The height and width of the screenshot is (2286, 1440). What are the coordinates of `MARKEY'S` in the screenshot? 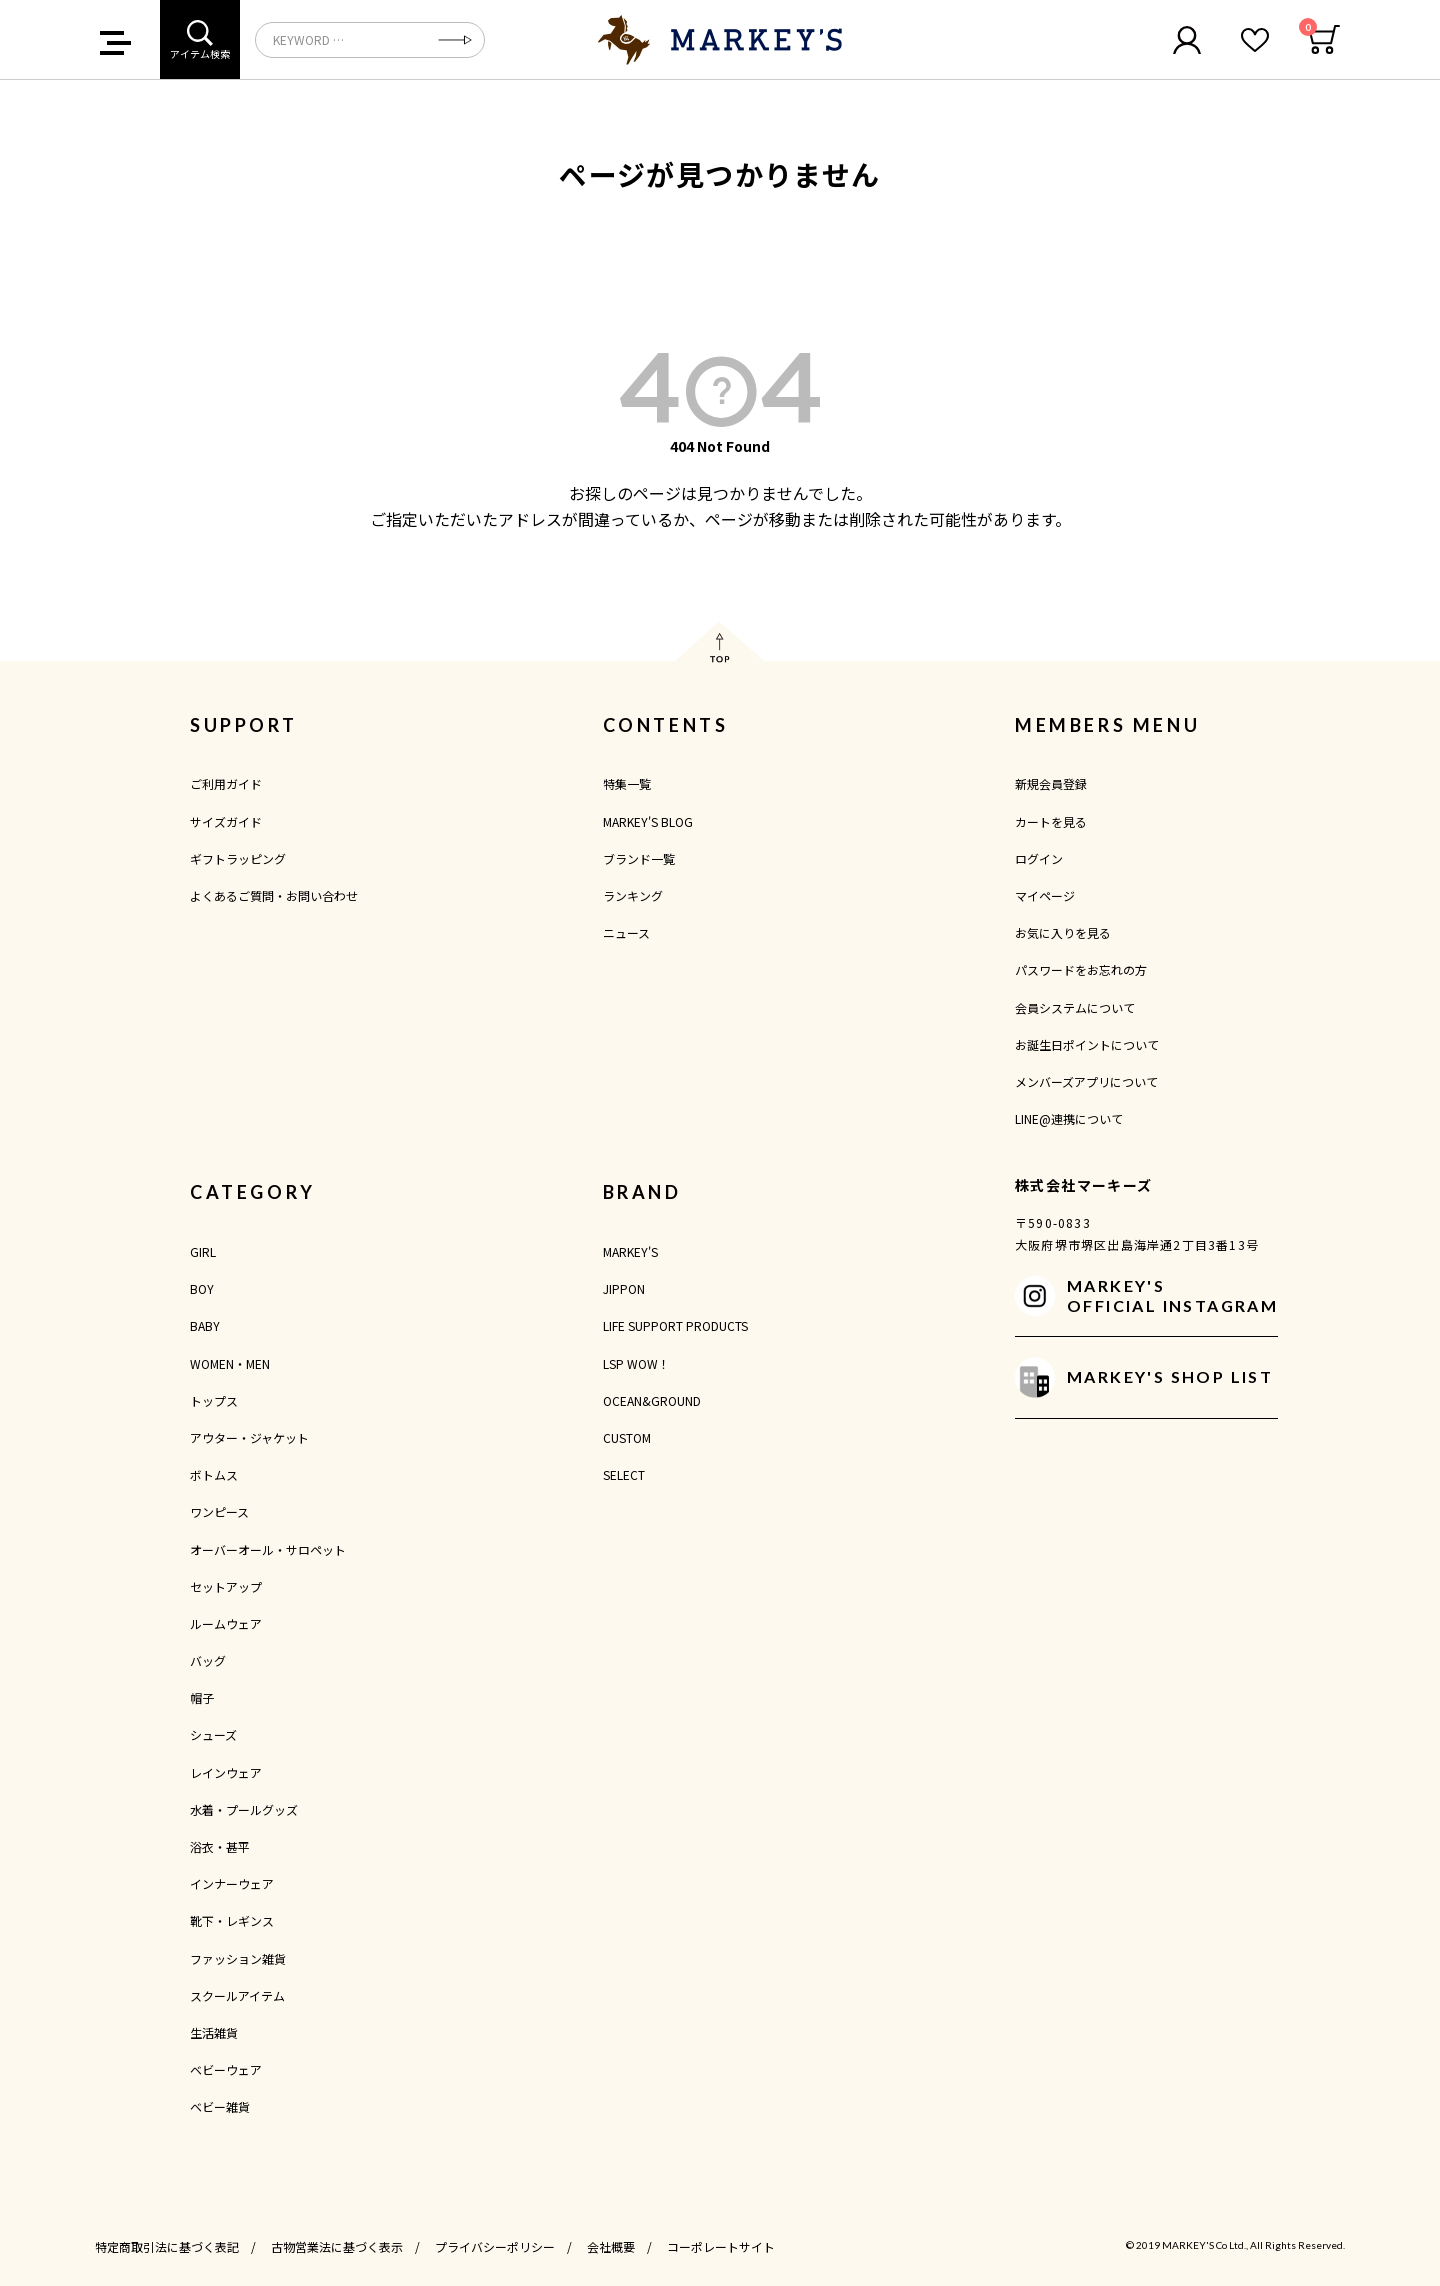 It's located at (630, 1251).